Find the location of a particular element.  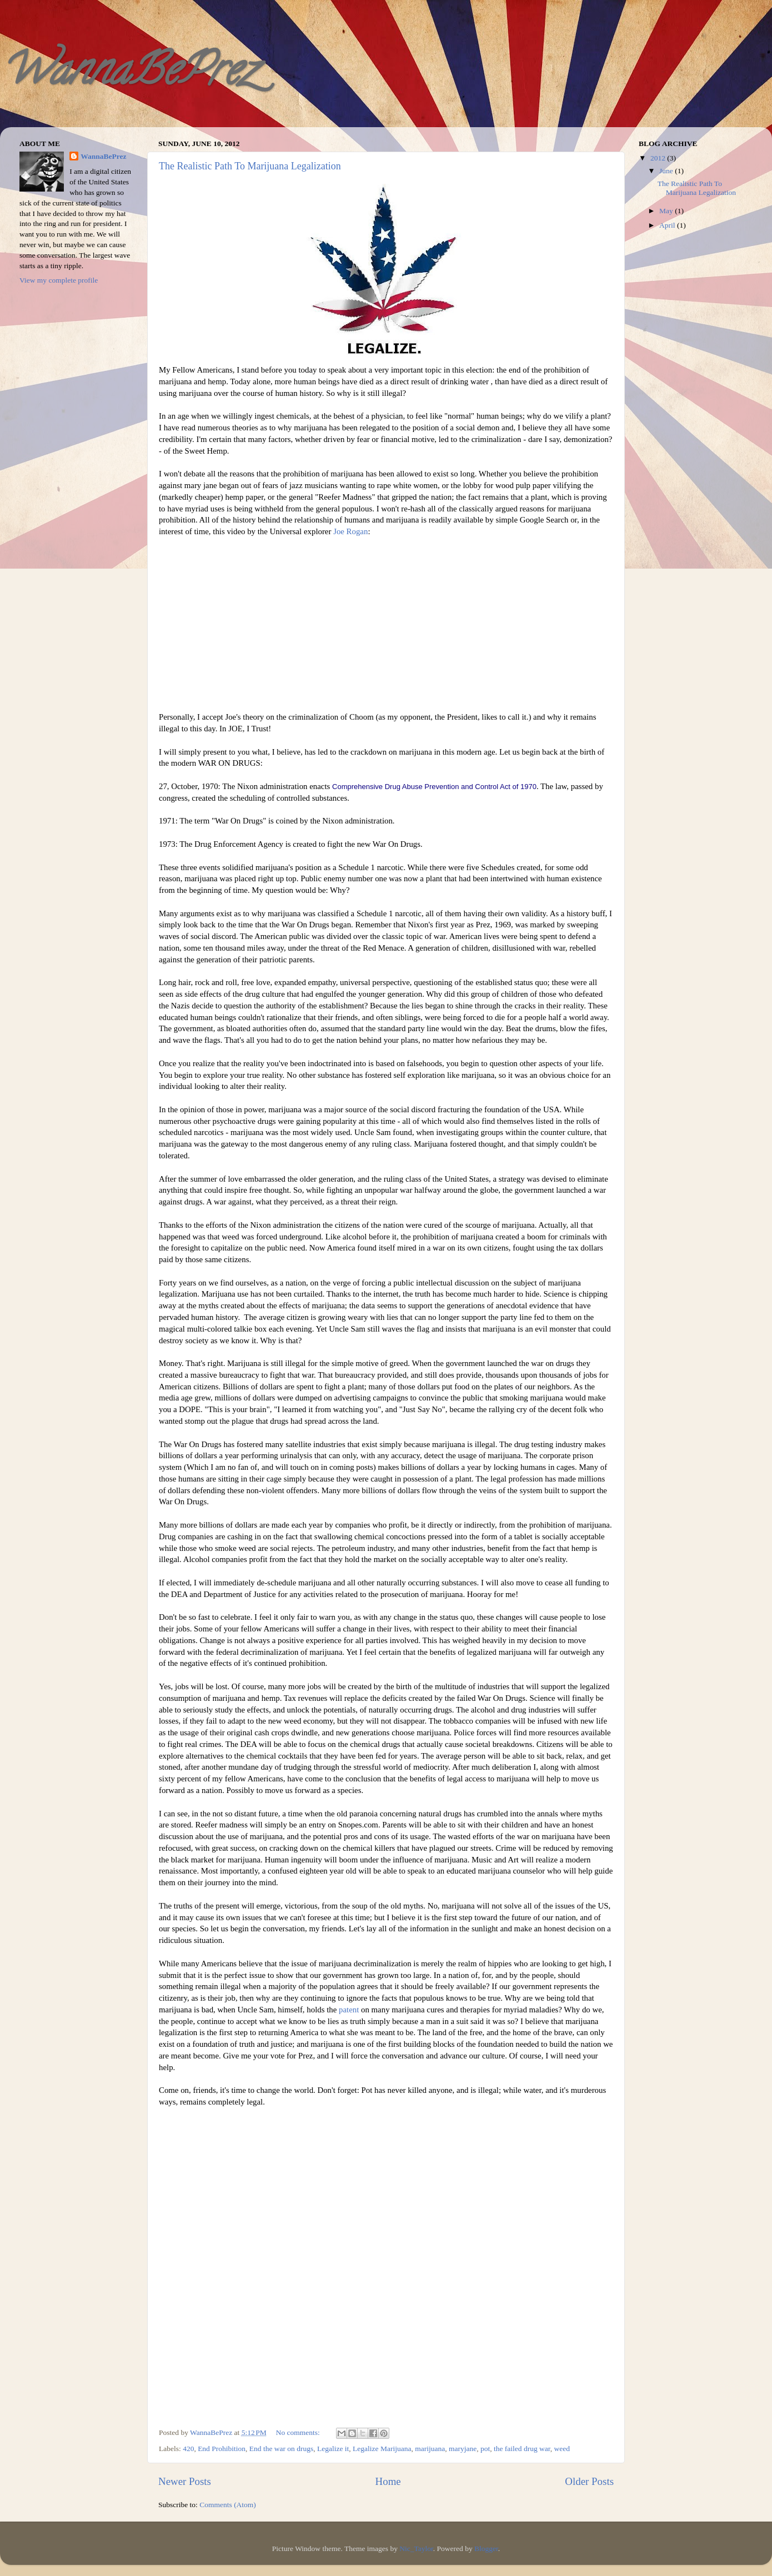

April is located at coordinates (668, 225).